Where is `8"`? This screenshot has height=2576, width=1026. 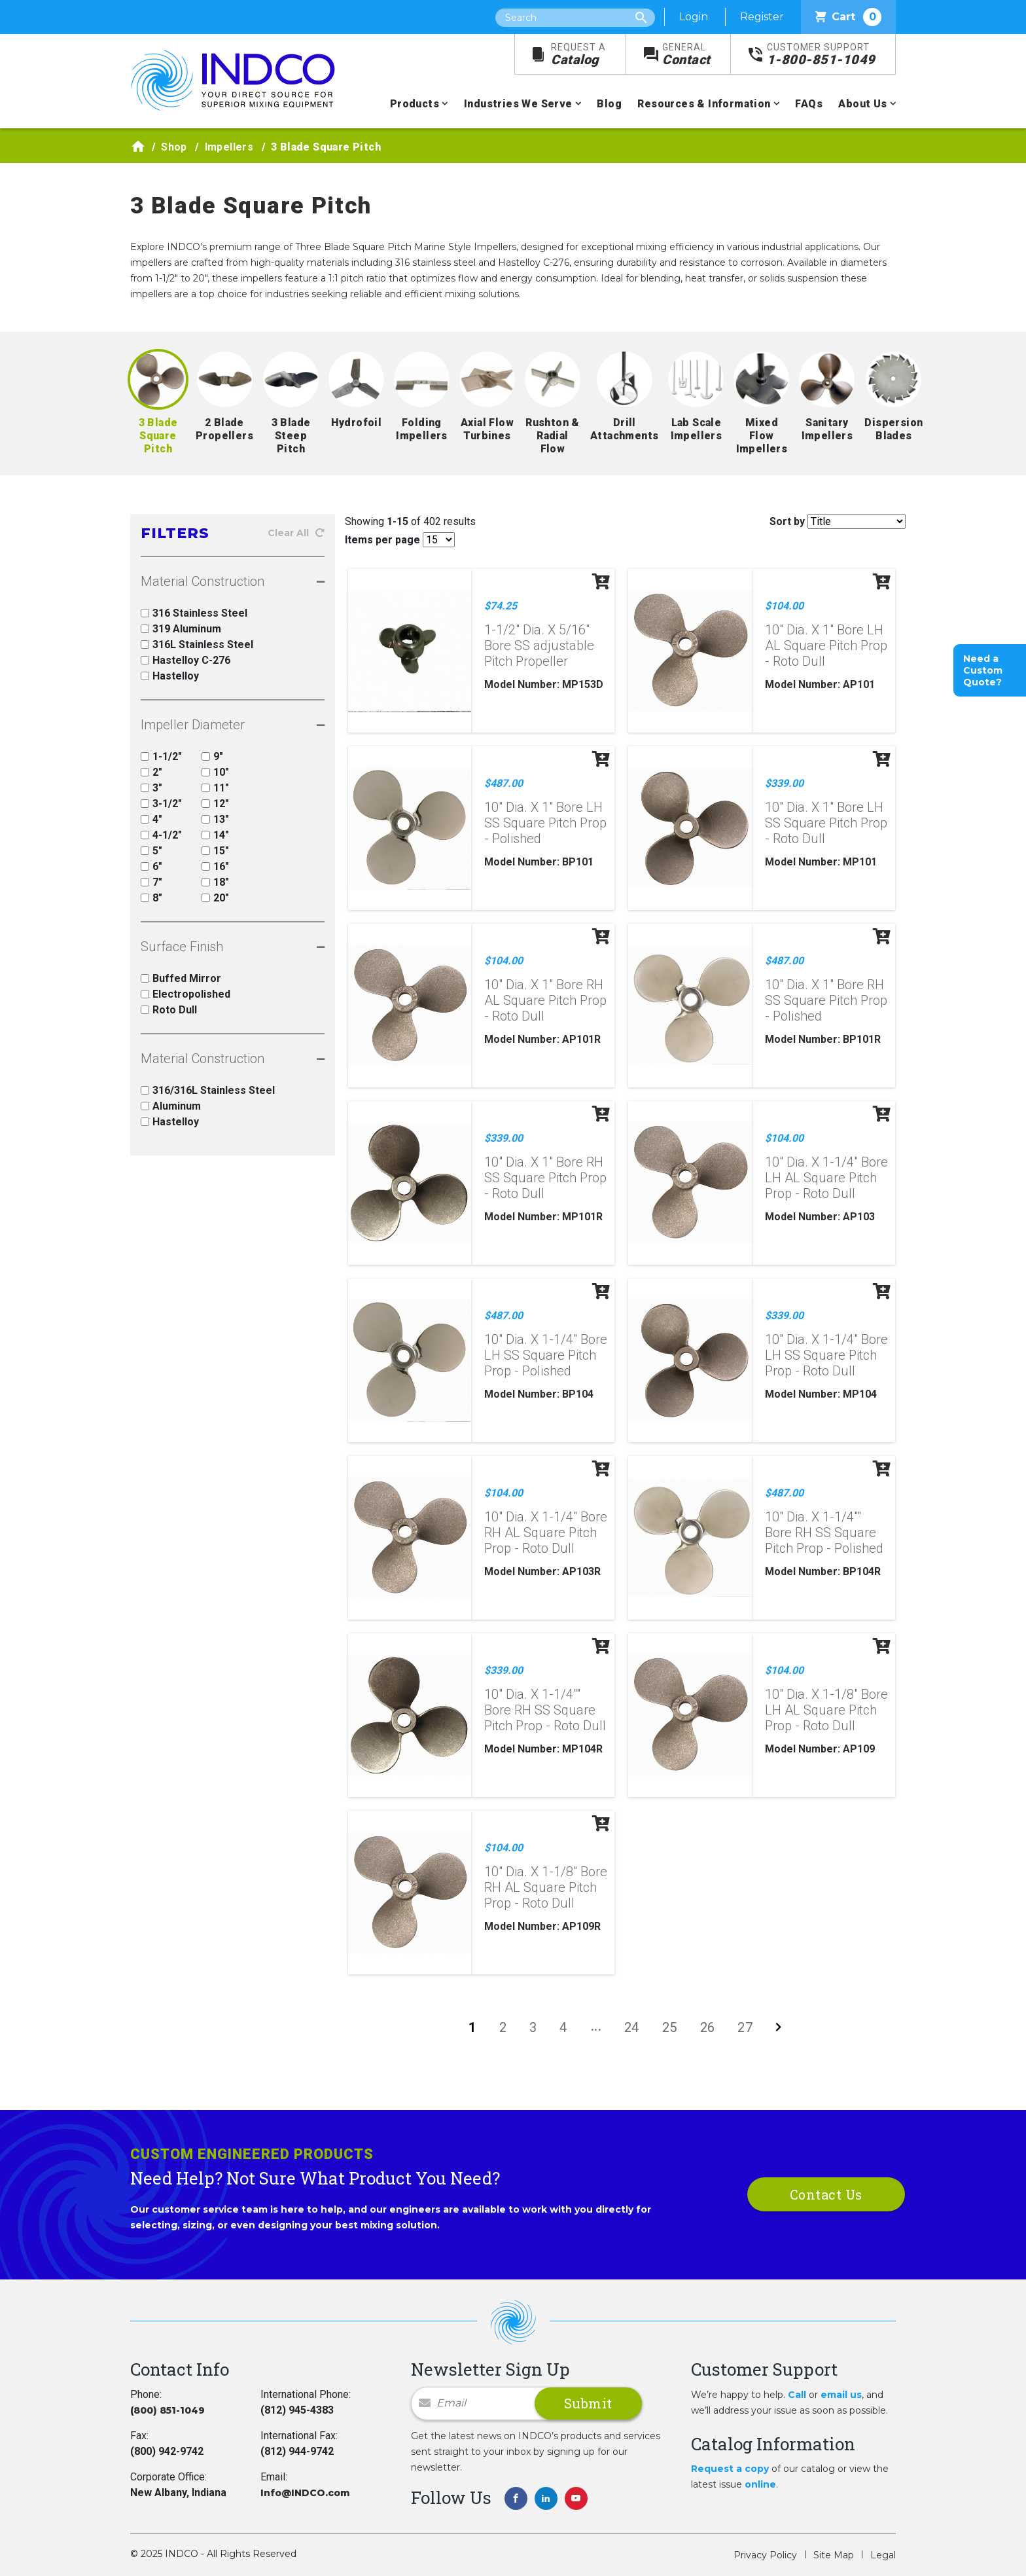 8" is located at coordinates (151, 898).